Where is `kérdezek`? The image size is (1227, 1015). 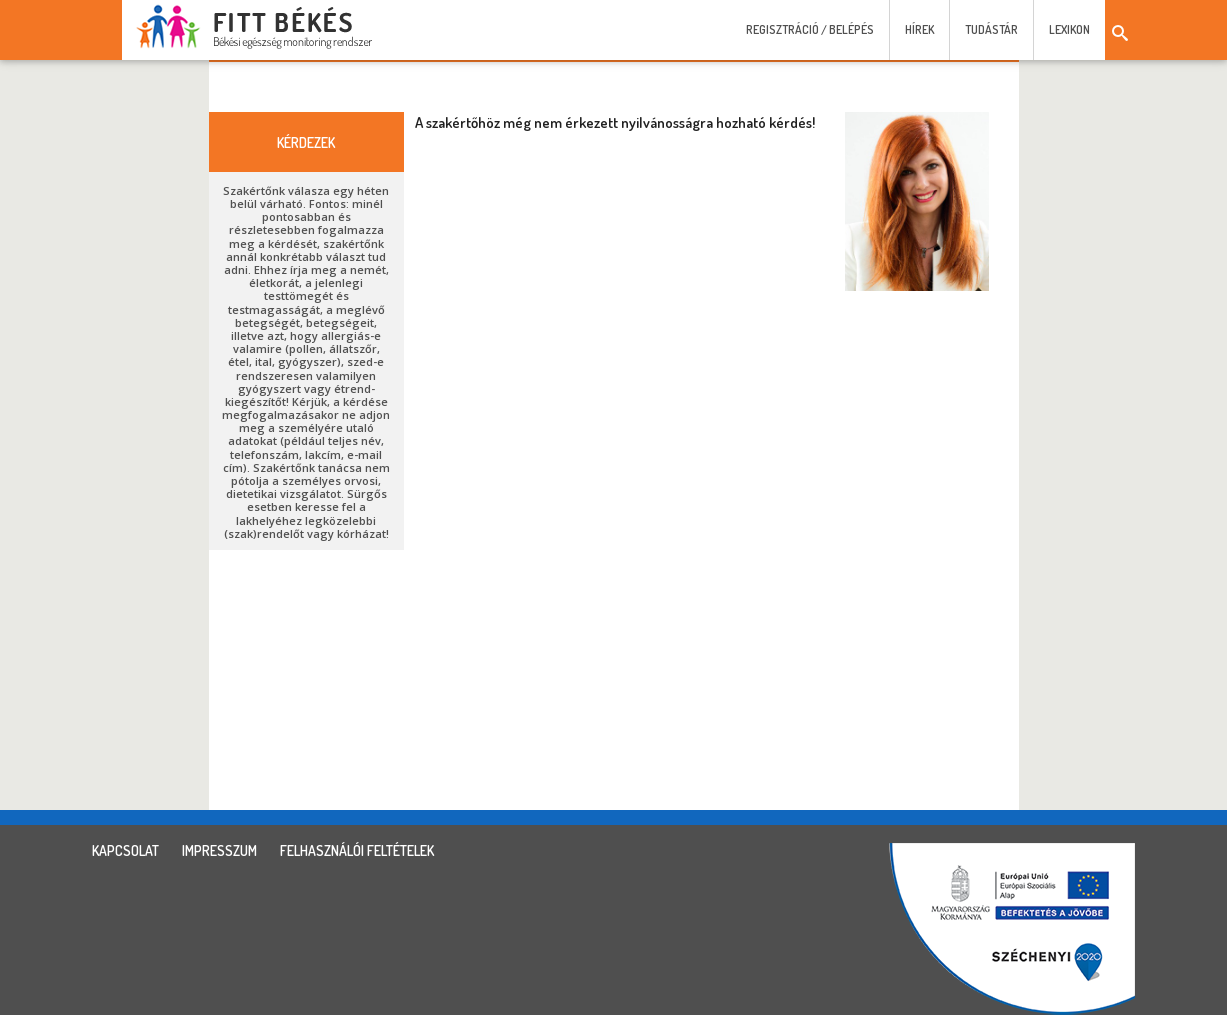
kérdezek is located at coordinates (306, 142).